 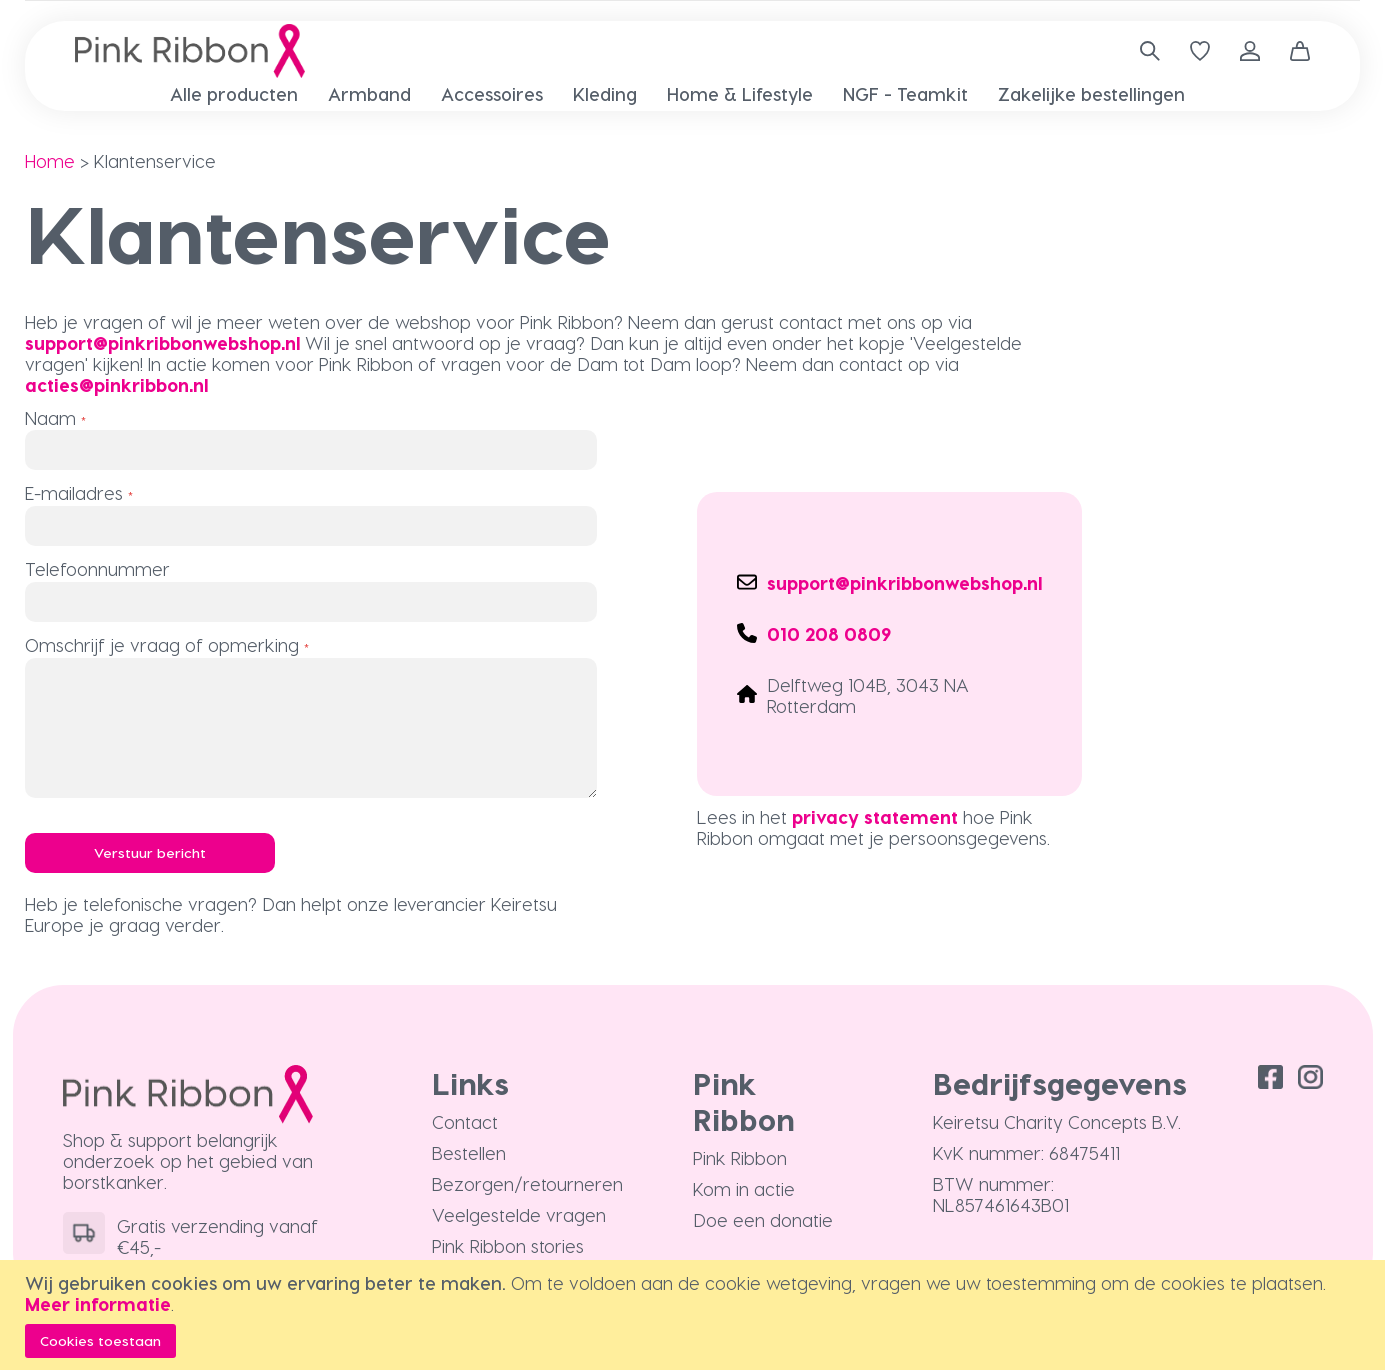 I want to click on Omschrijf je vraag of opmerking, so click(x=162, y=644).